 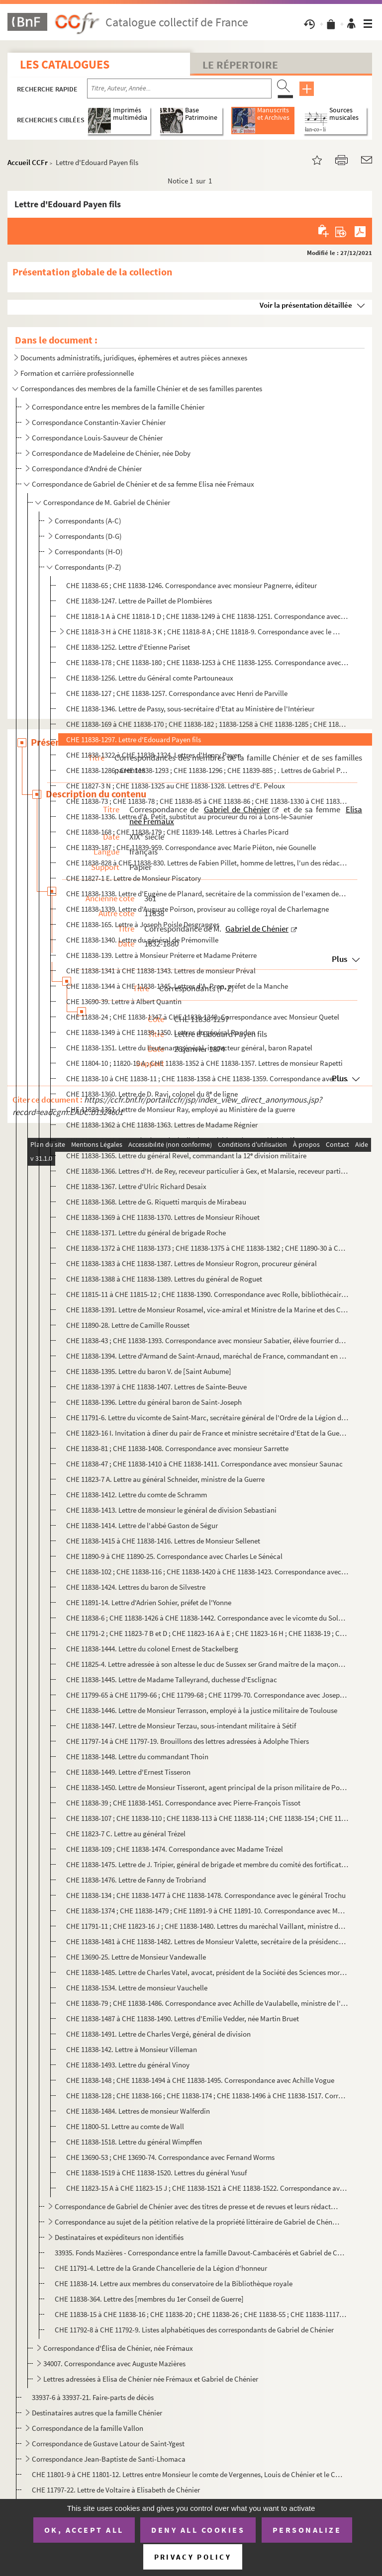 I want to click on CHE 11838-10 à CHE 11838-11 ; CHE 11838-1358 à CHE 11838-1359. Correspondance avec Jules Ravenel, so click(x=207, y=1078).